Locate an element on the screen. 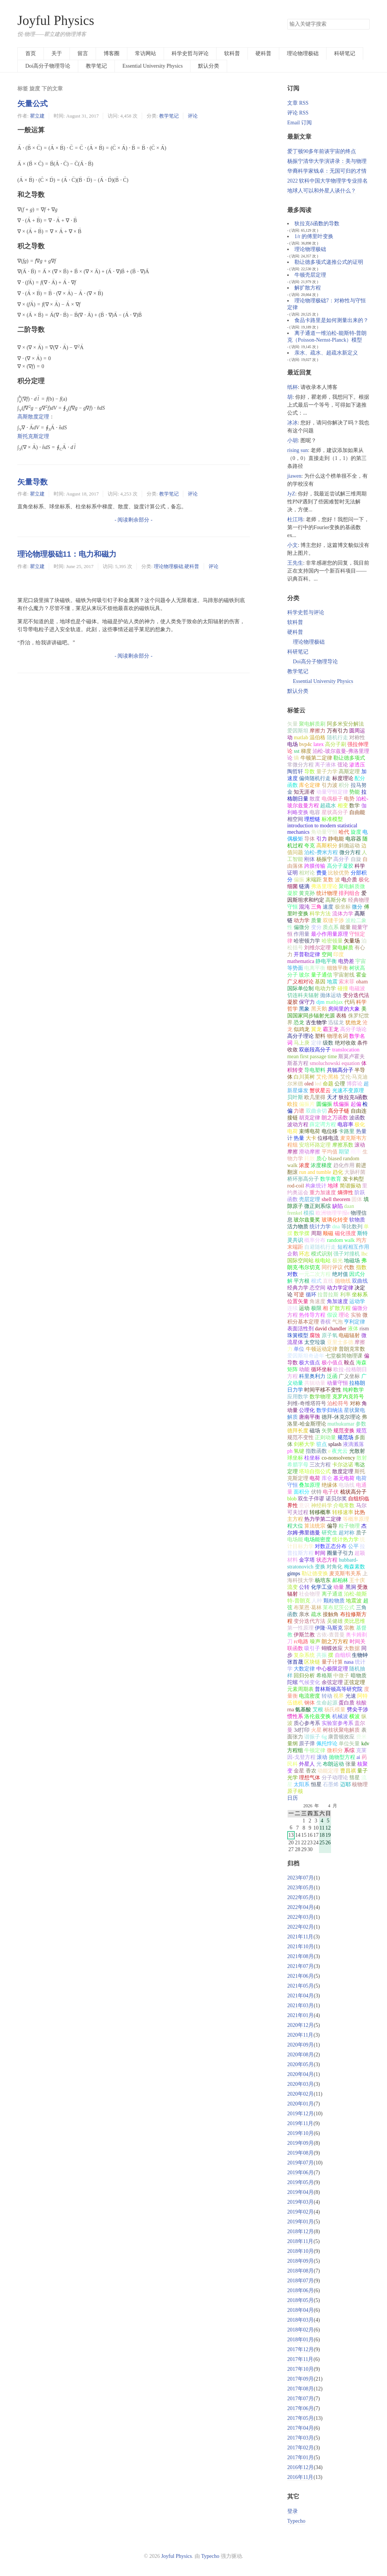 The image size is (387, 2576). Doi高分子物理导论 is located at coordinates (47, 66).